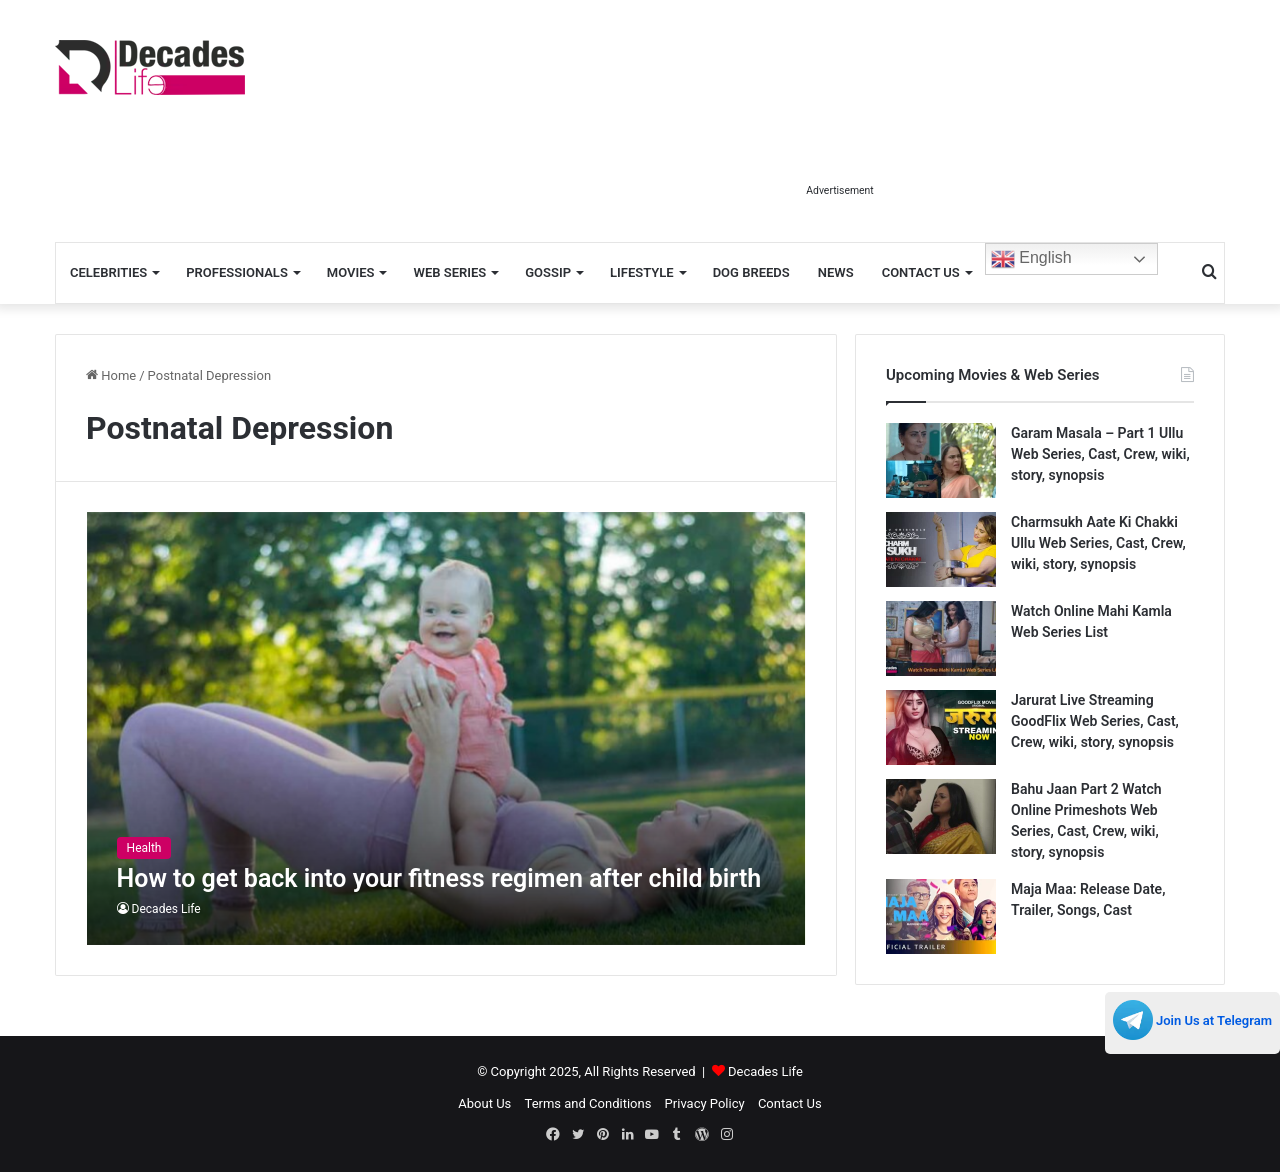 Image resolution: width=1280 pixels, height=1172 pixels. Describe the element at coordinates (941, 916) in the screenshot. I see `[Maja Maa: Release Date, Trailer, Songs, Cast]` at that location.